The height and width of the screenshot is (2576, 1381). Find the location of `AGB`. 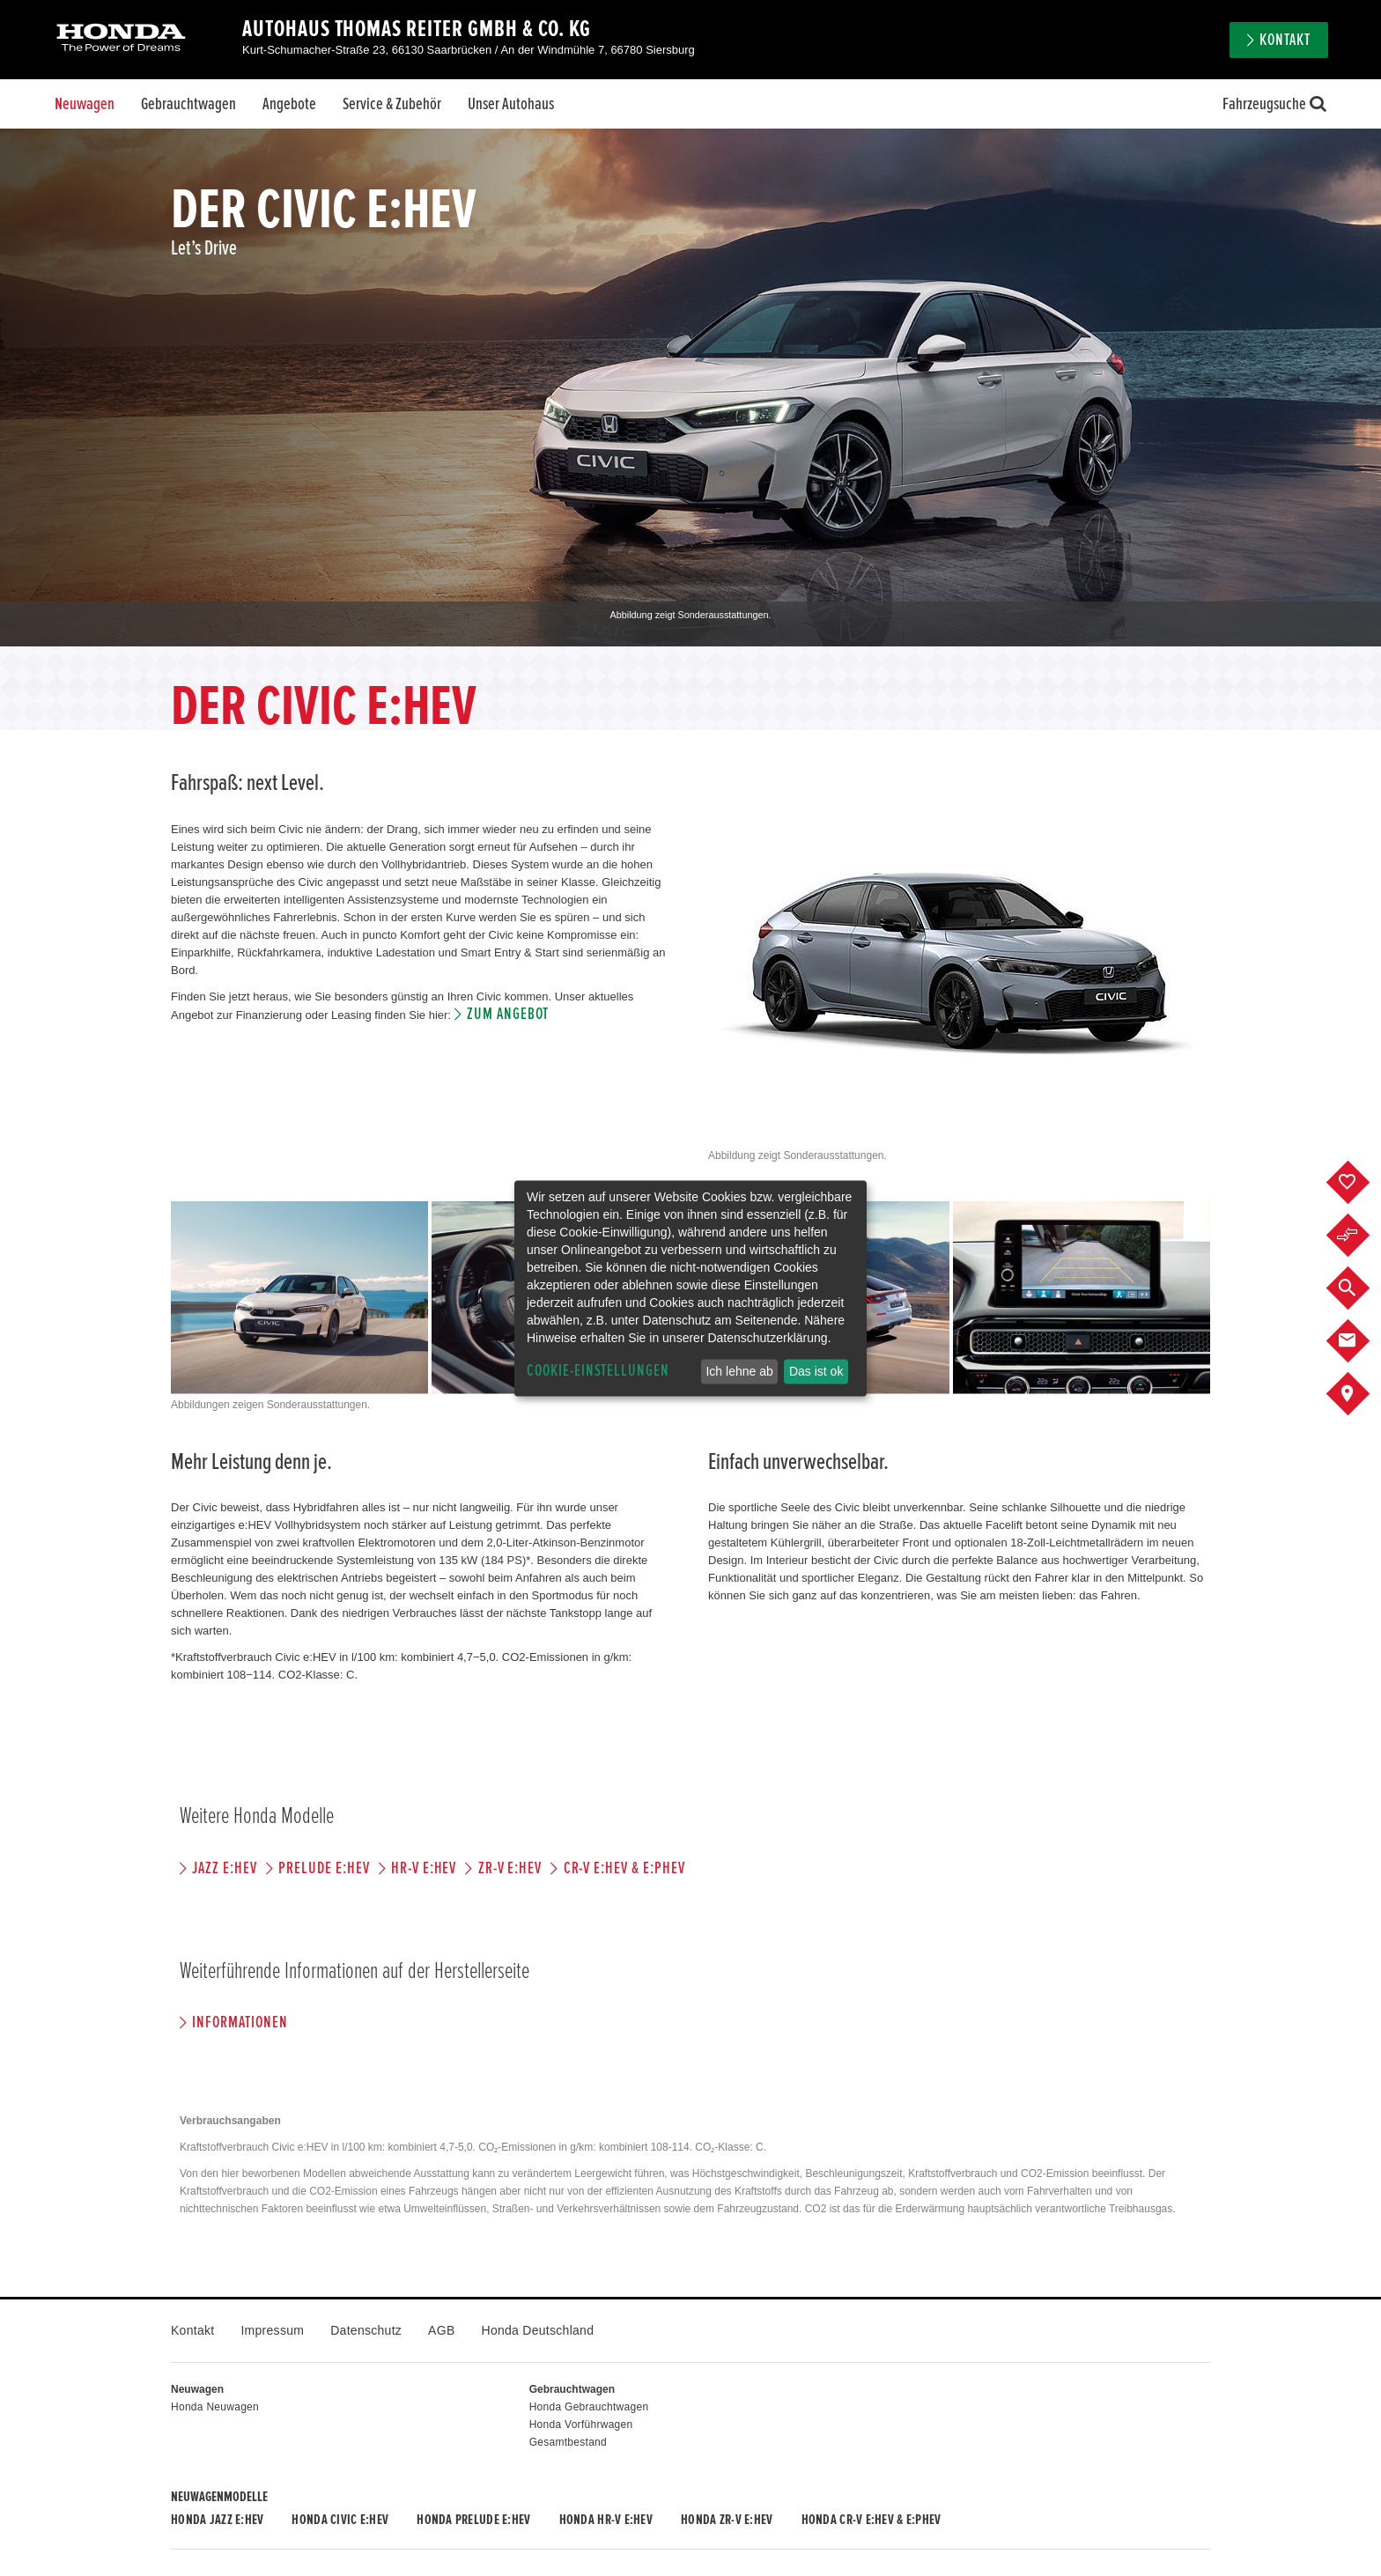

AGB is located at coordinates (441, 2330).